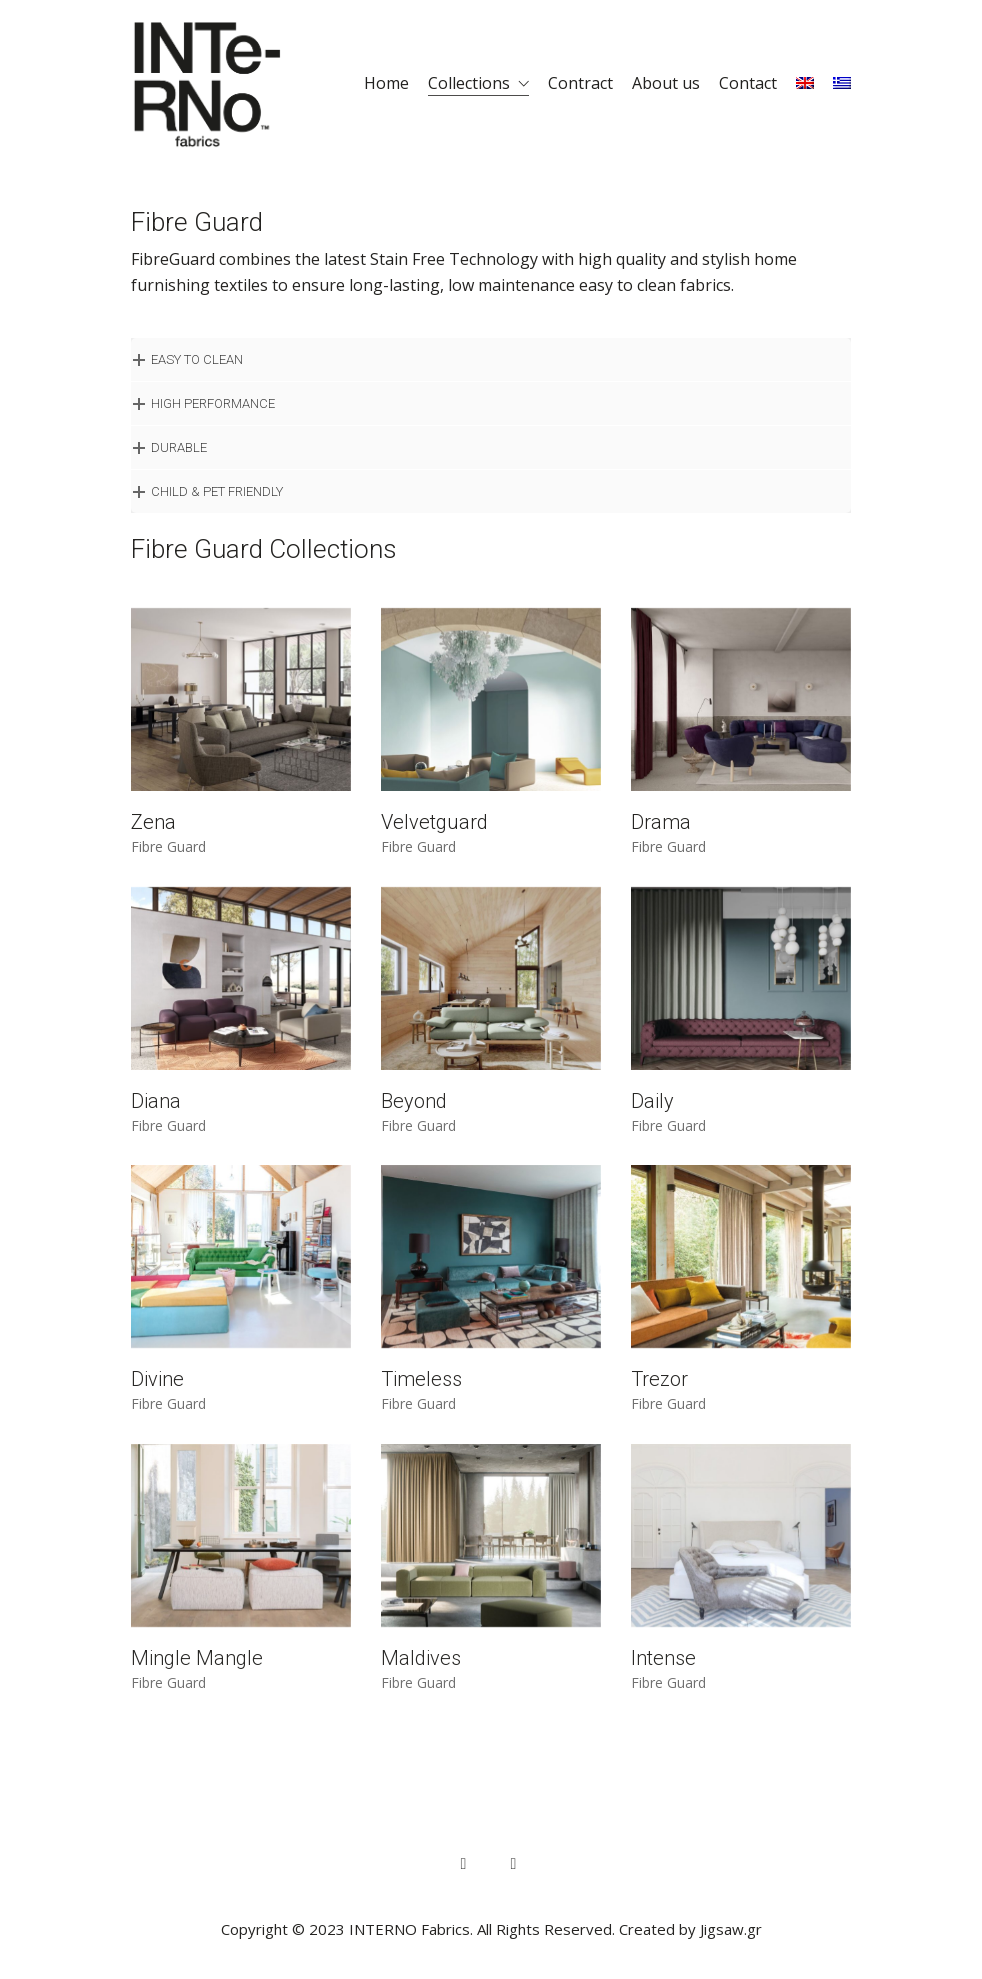  What do you see at coordinates (741, 1256) in the screenshot?
I see `[Trezor]` at bounding box center [741, 1256].